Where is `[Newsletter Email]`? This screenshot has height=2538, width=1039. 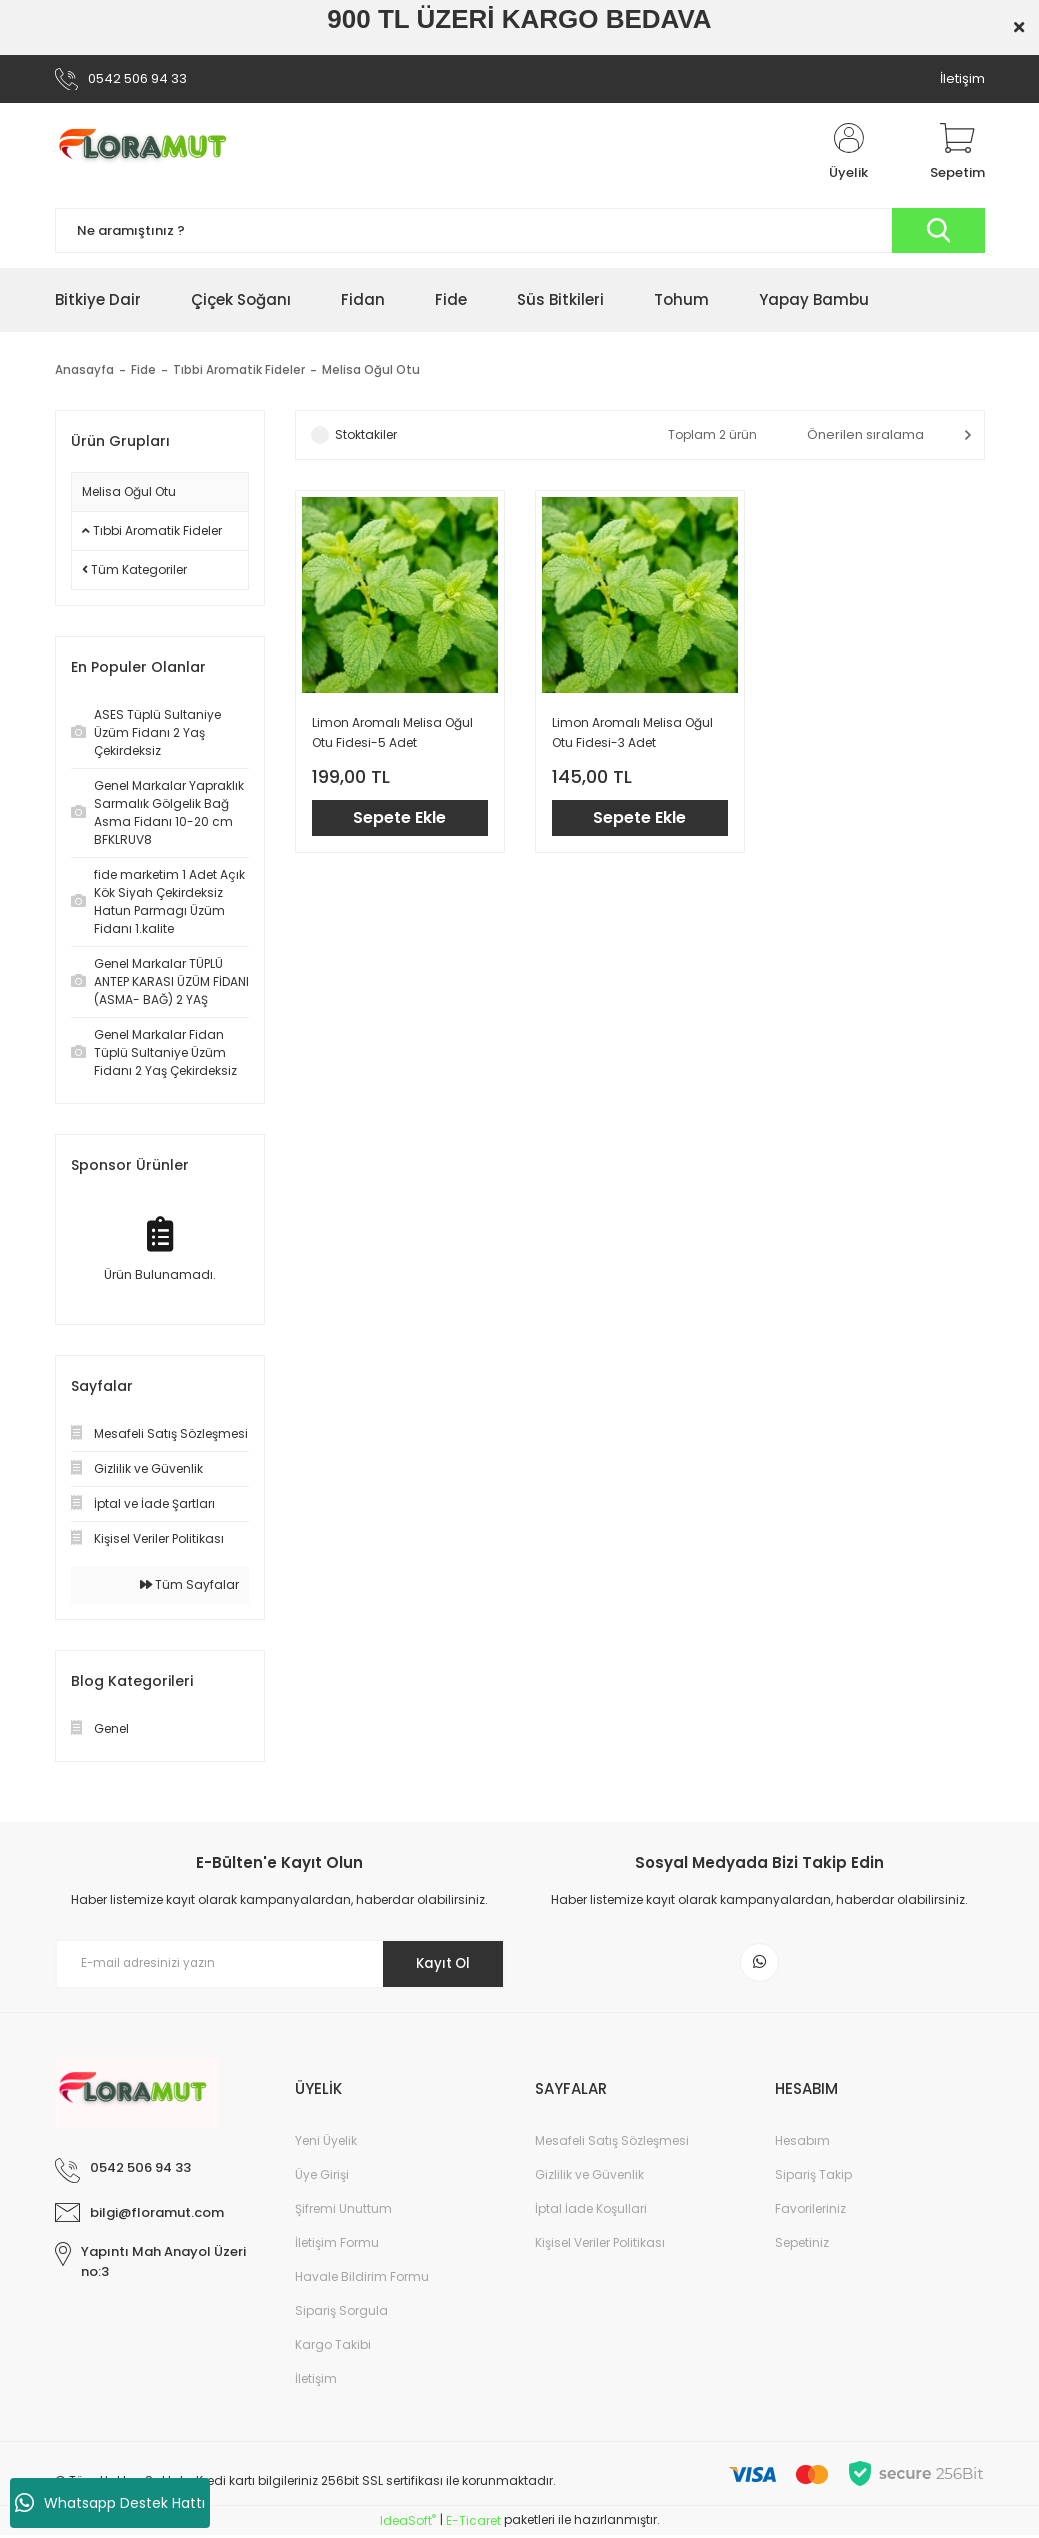 [Newsletter Email] is located at coordinates (280, 1964).